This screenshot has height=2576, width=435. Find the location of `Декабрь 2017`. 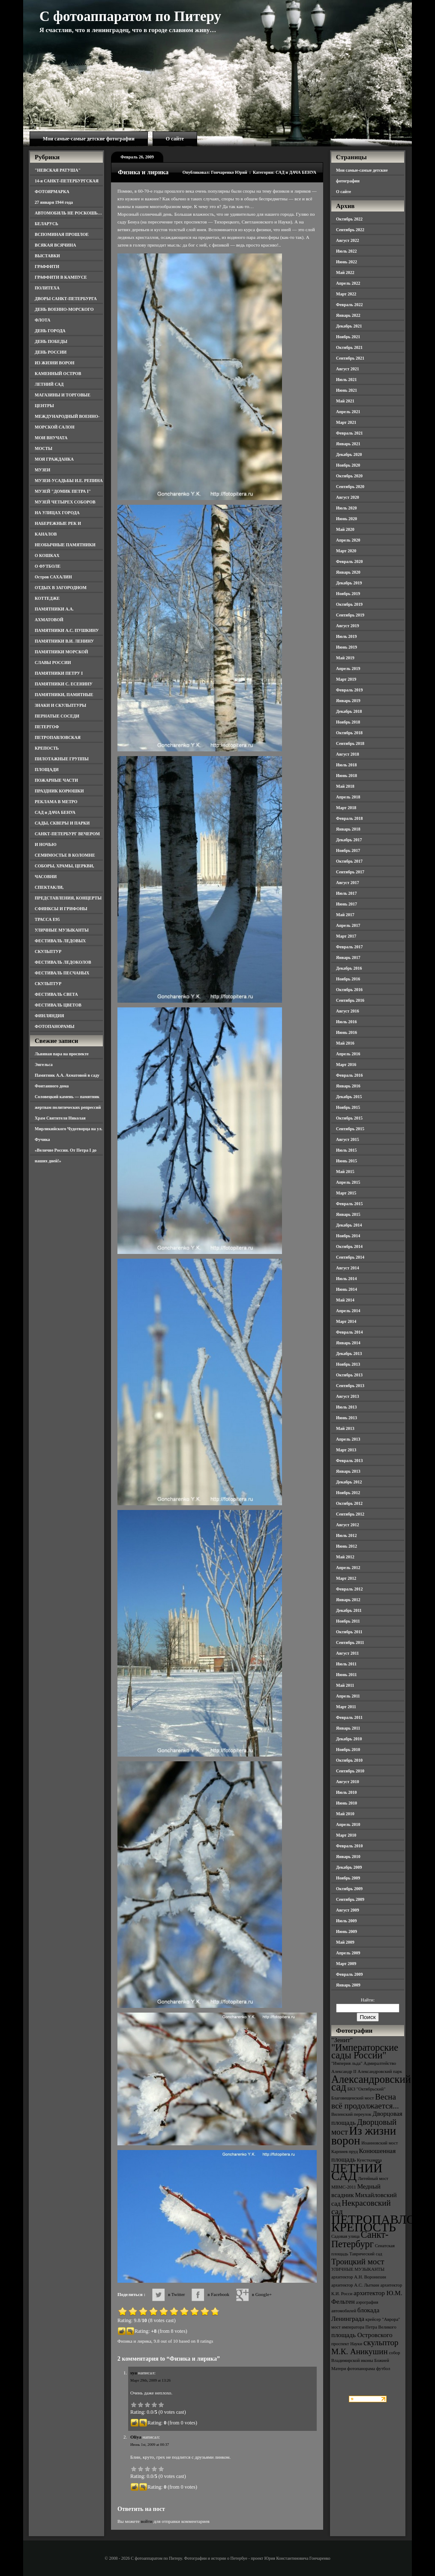

Декабрь 2017 is located at coordinates (349, 839).